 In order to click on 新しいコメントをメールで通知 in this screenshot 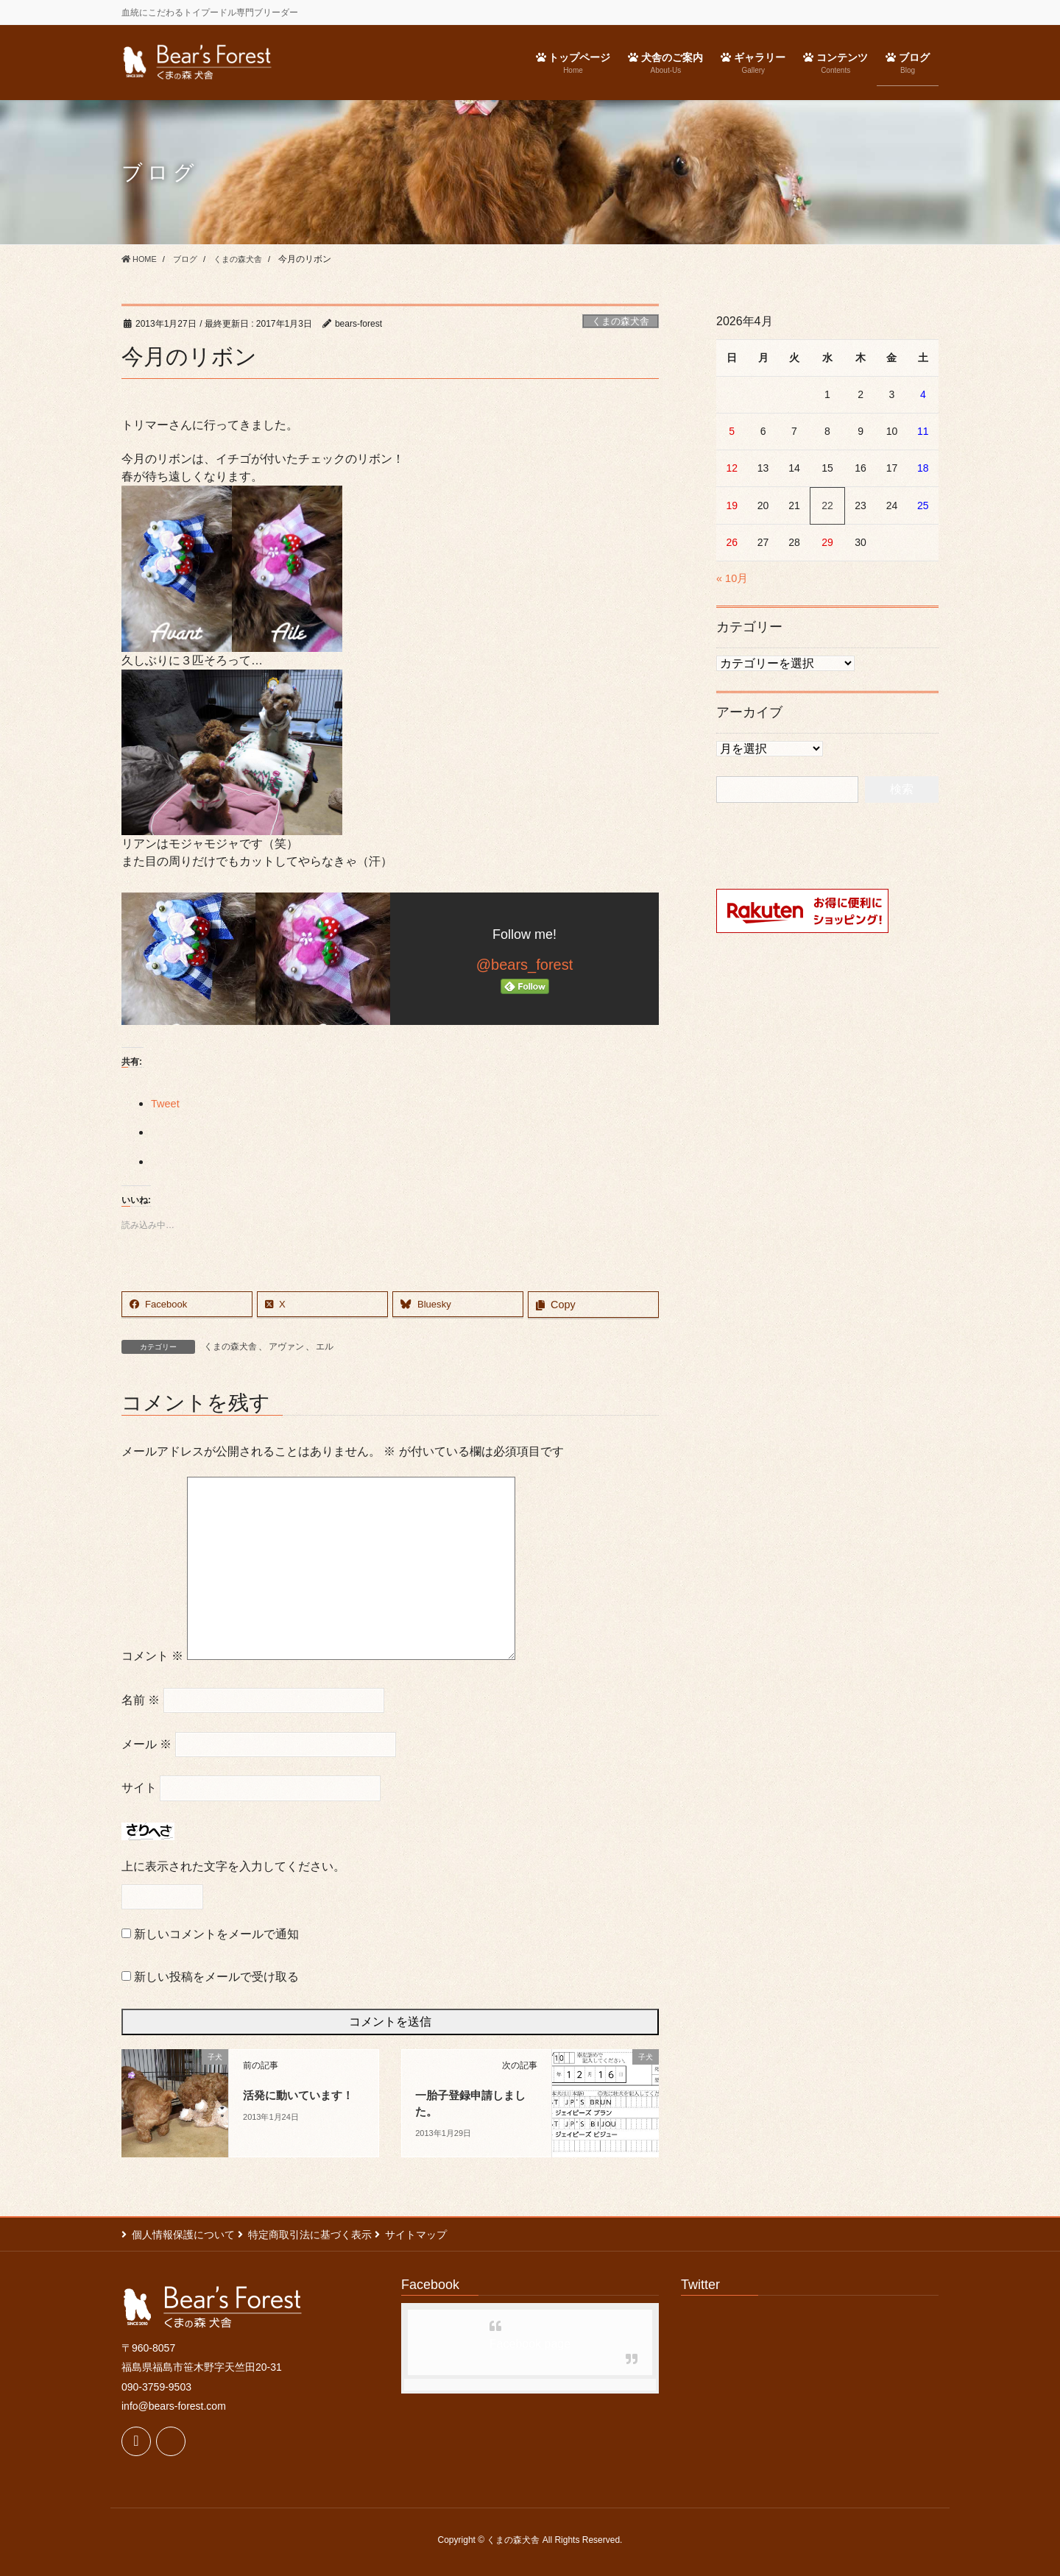, I will do `click(216, 1935)`.